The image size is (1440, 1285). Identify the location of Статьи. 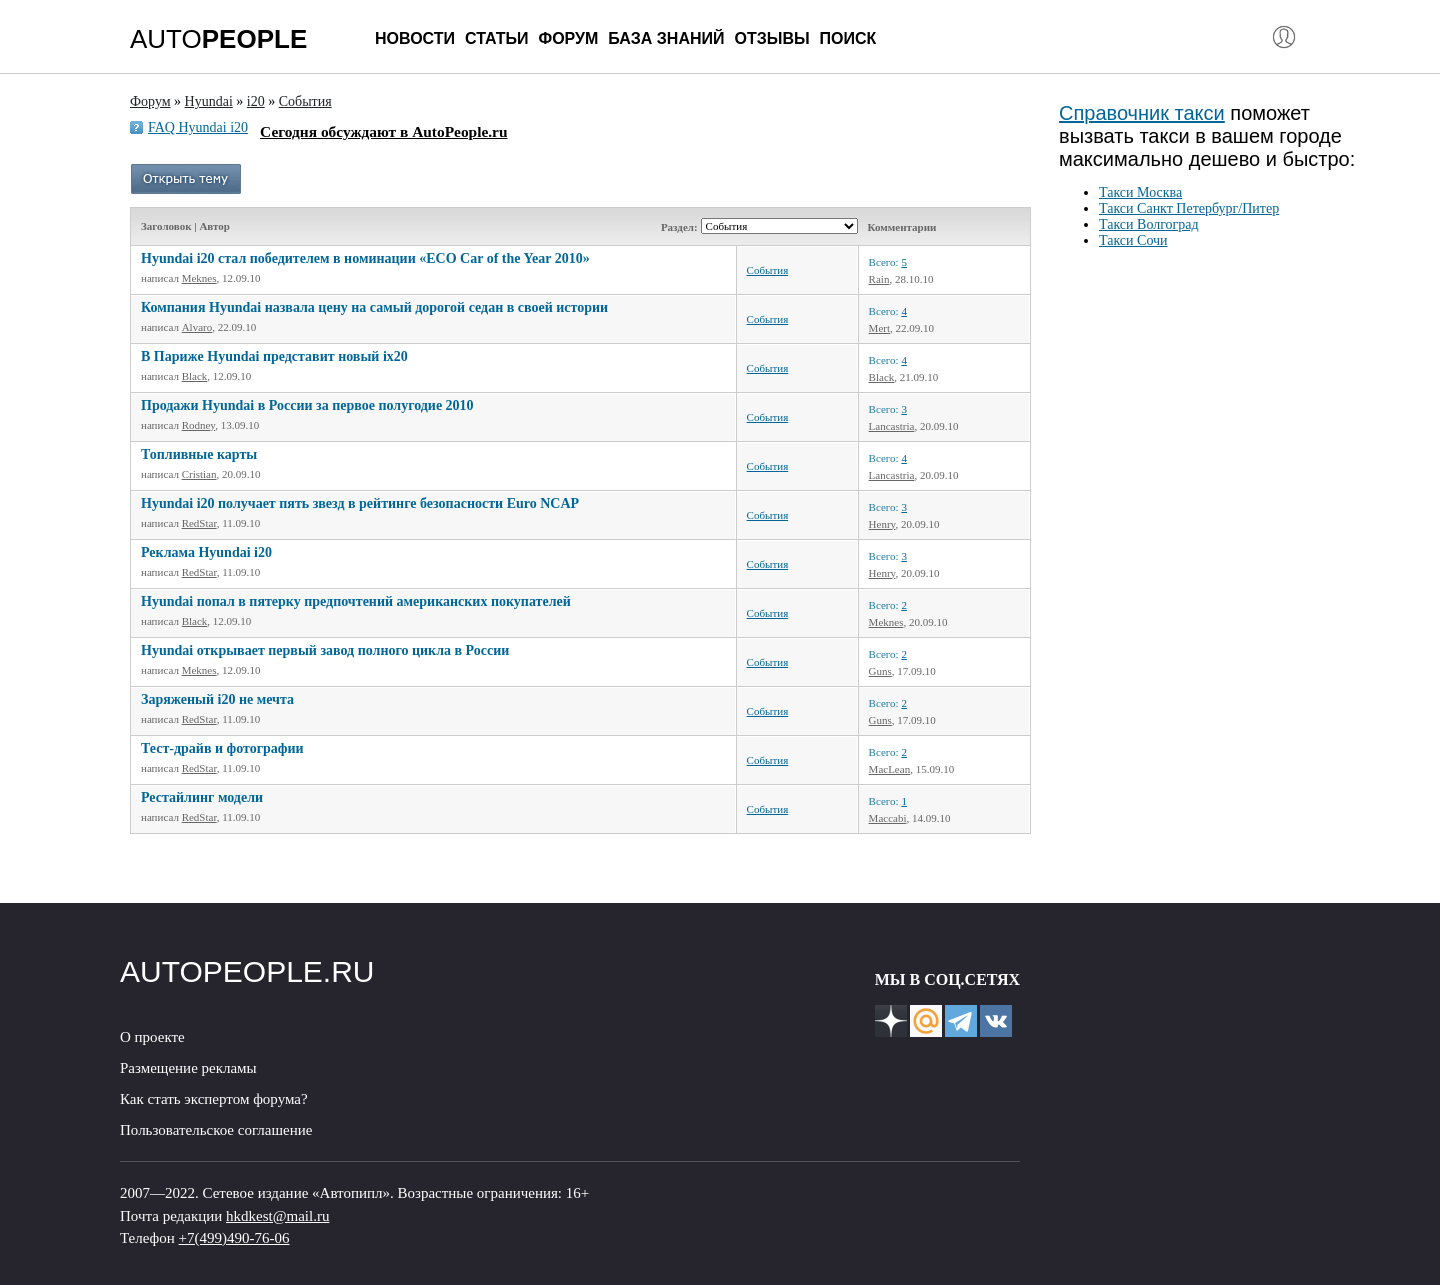
(496, 38).